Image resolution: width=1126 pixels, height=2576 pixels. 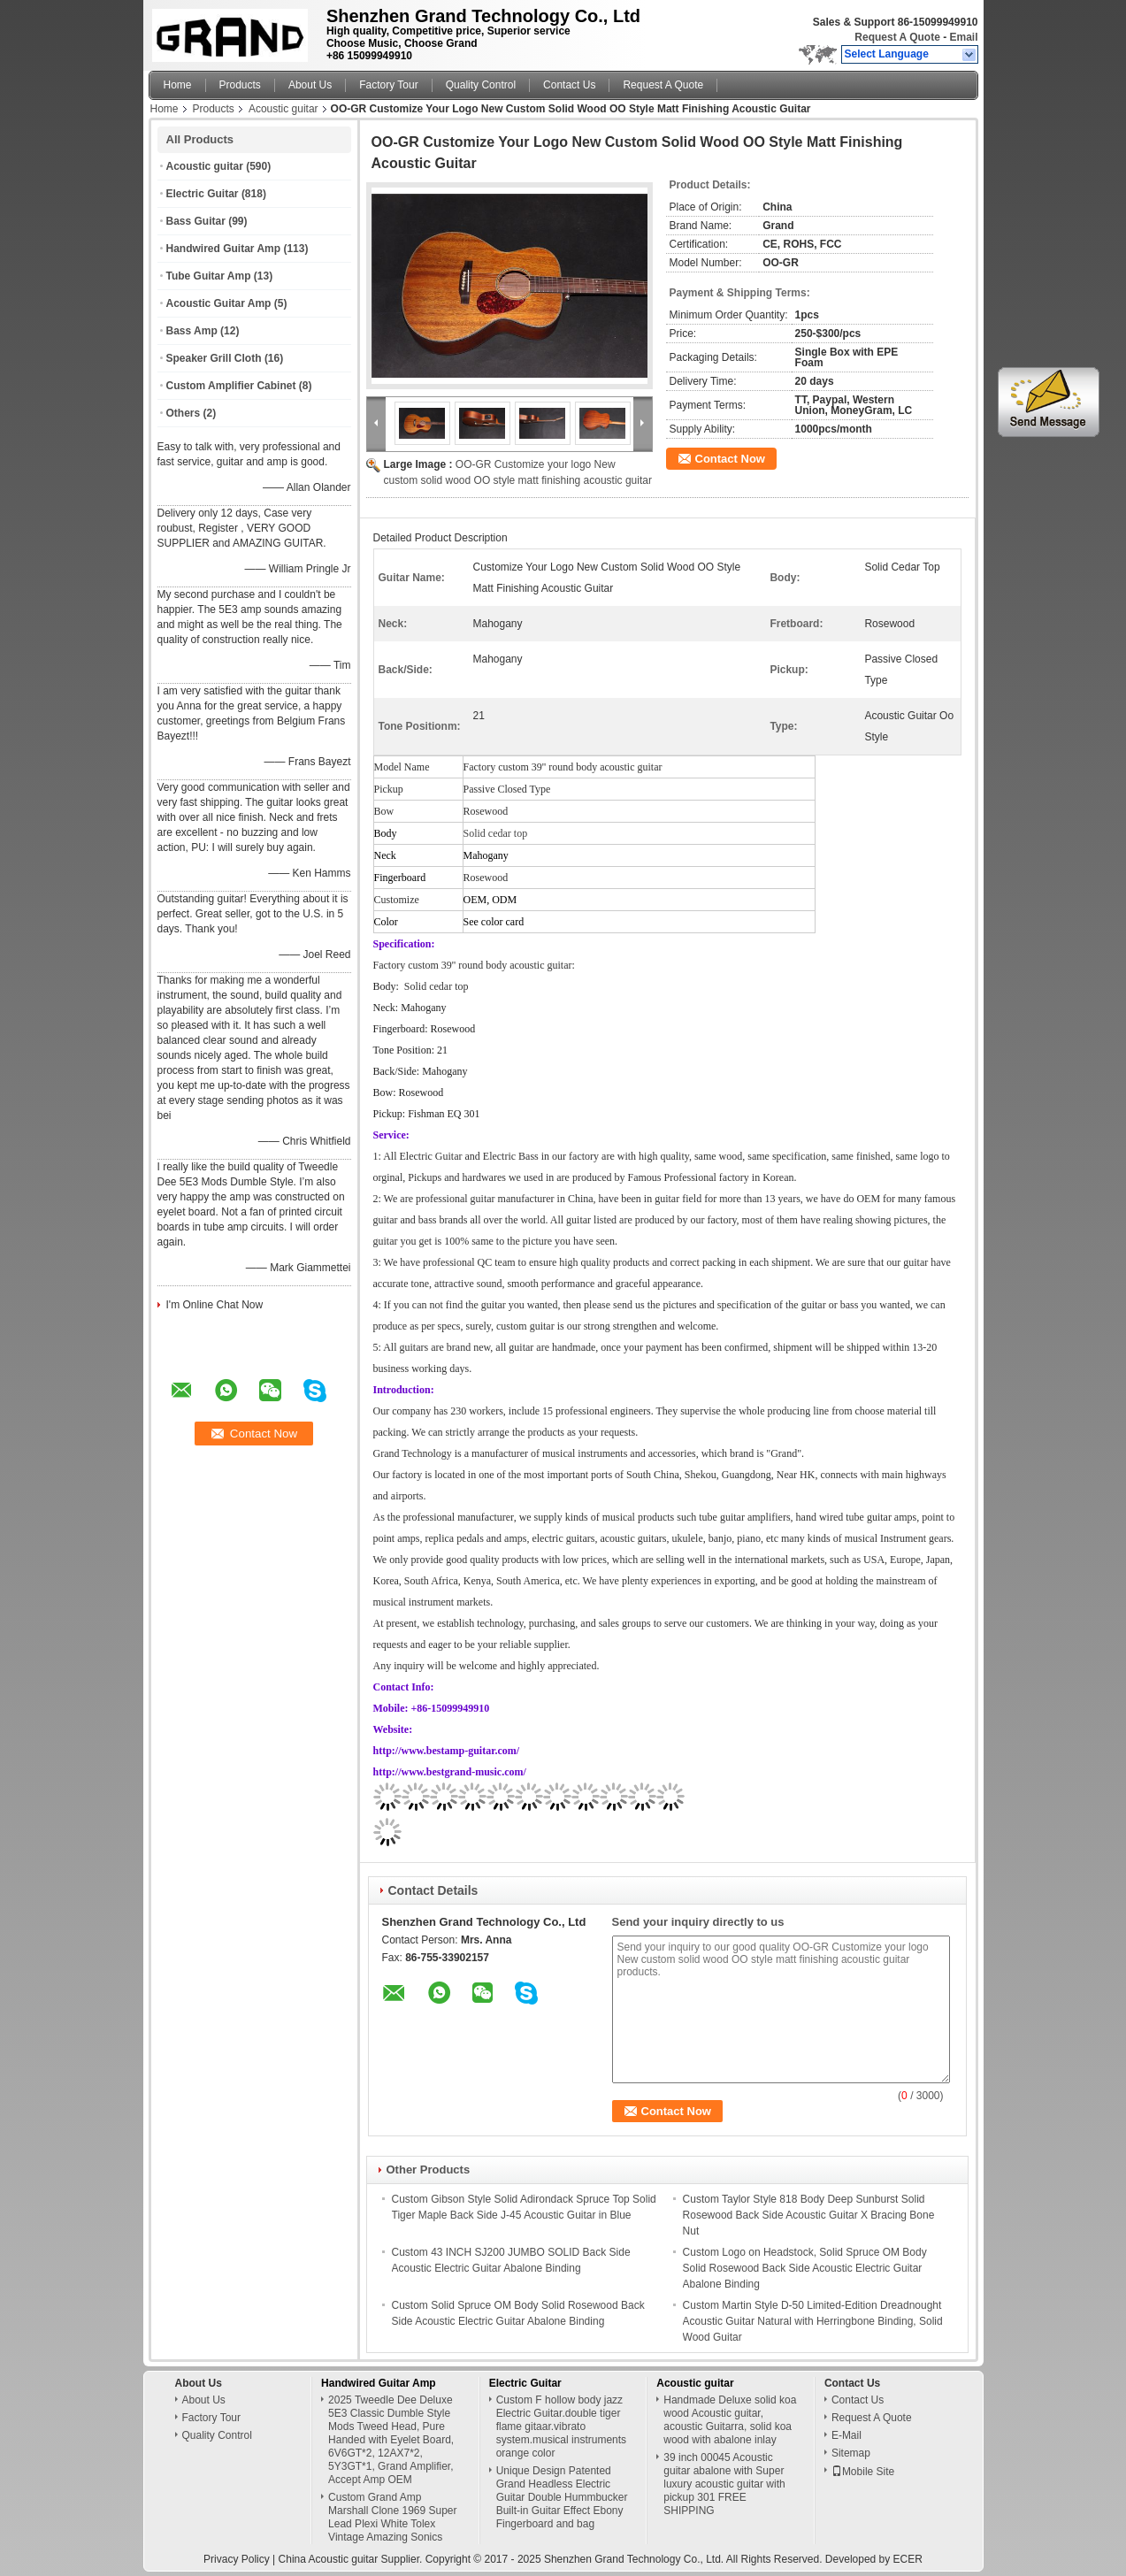 I want to click on Electric Guitar, so click(x=202, y=194).